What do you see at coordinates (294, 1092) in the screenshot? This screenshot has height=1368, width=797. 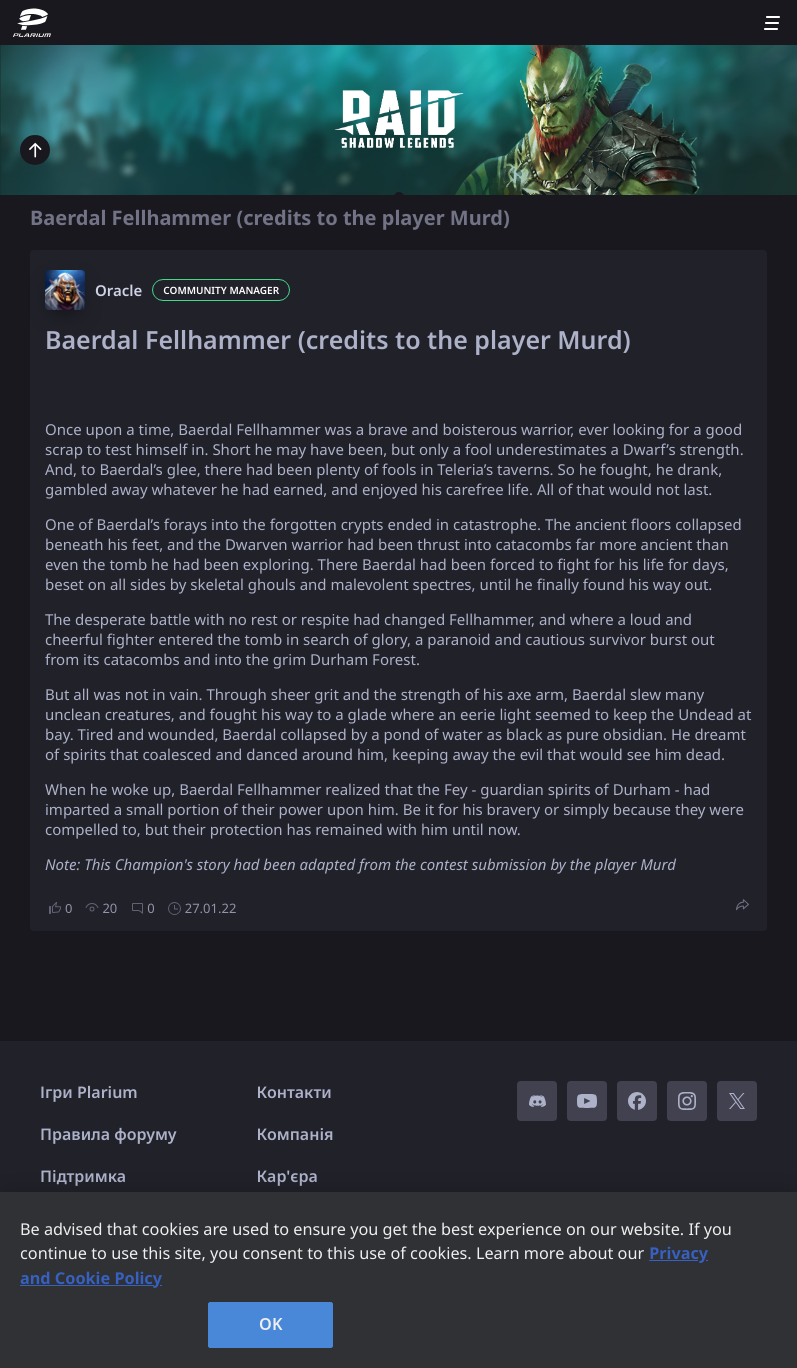 I see `Контакти` at bounding box center [294, 1092].